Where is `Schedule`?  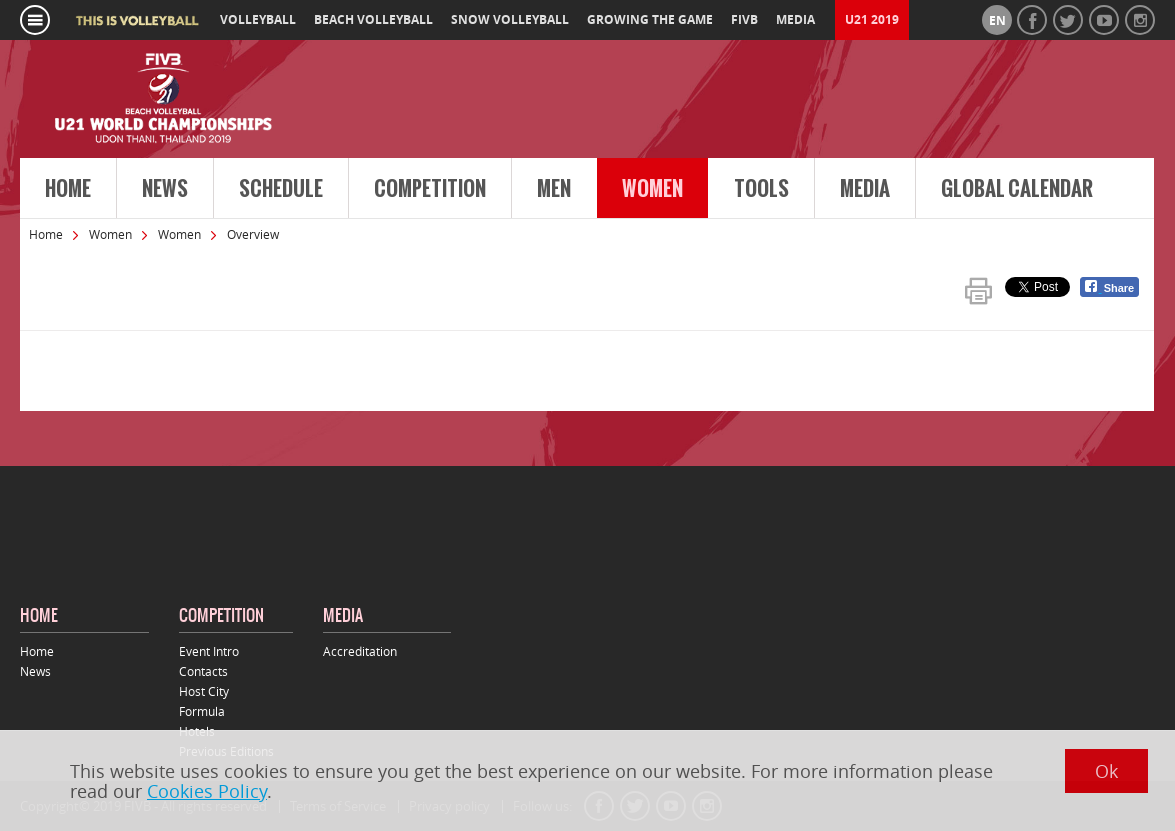 Schedule is located at coordinates (281, 189).